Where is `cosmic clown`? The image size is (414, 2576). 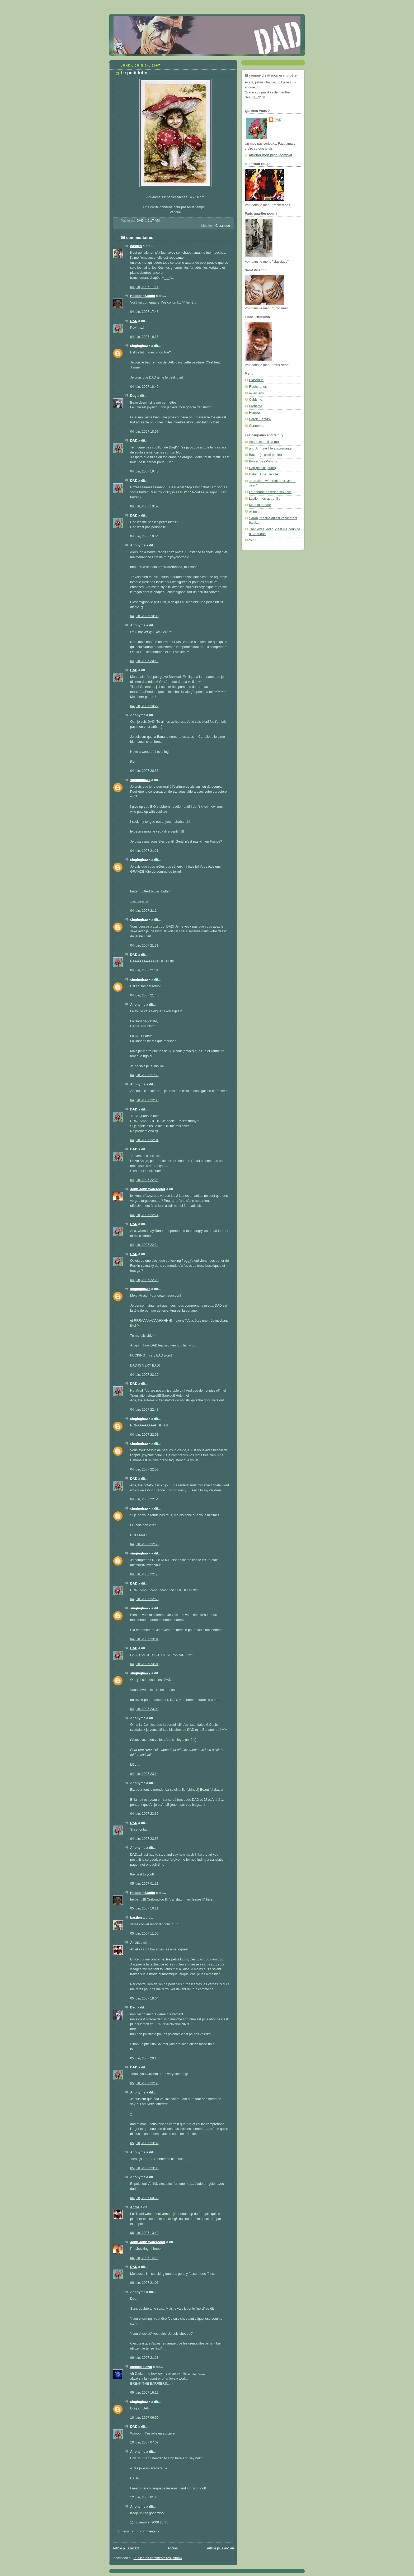 cosmic clown is located at coordinates (141, 2367).